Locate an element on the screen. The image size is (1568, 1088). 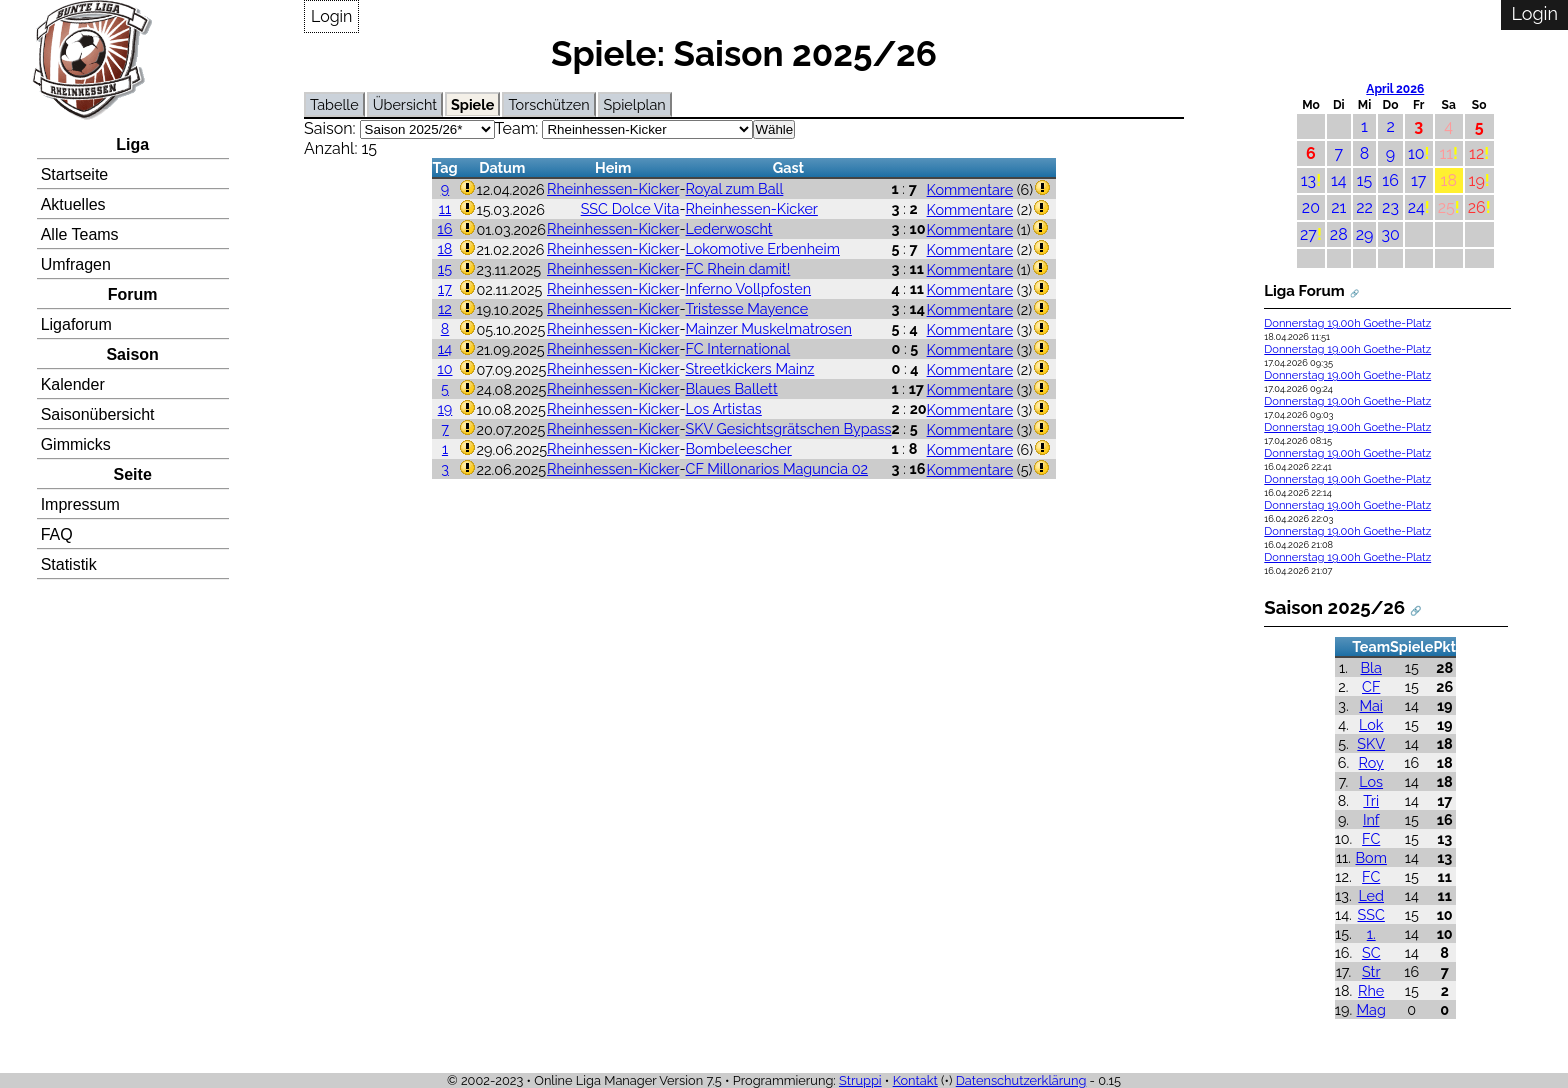
10 is located at coordinates (445, 368).